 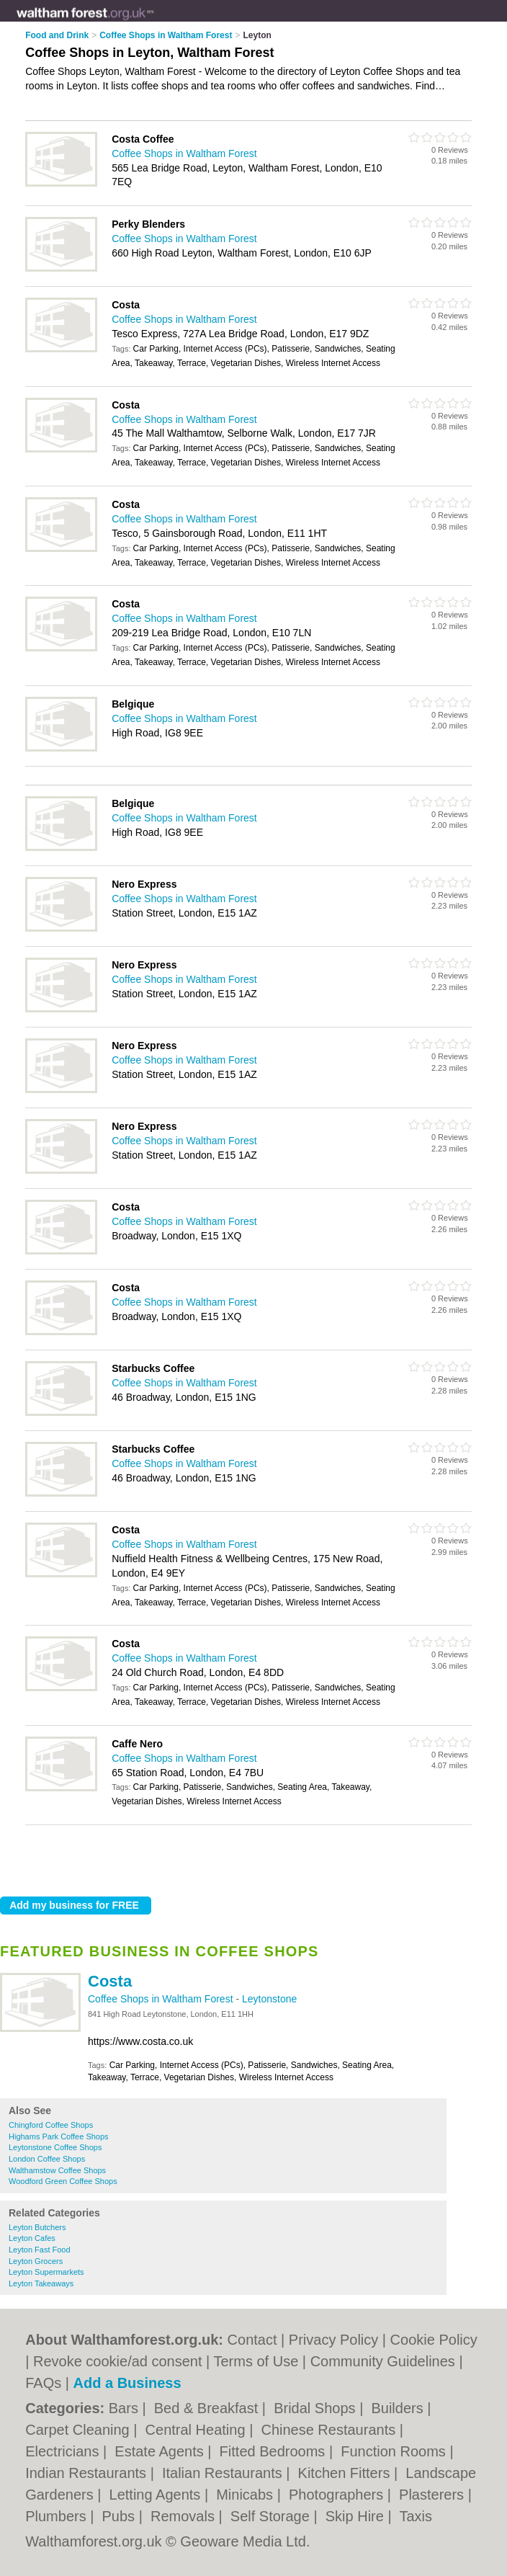 I want to click on Terms of Use, so click(x=256, y=2361).